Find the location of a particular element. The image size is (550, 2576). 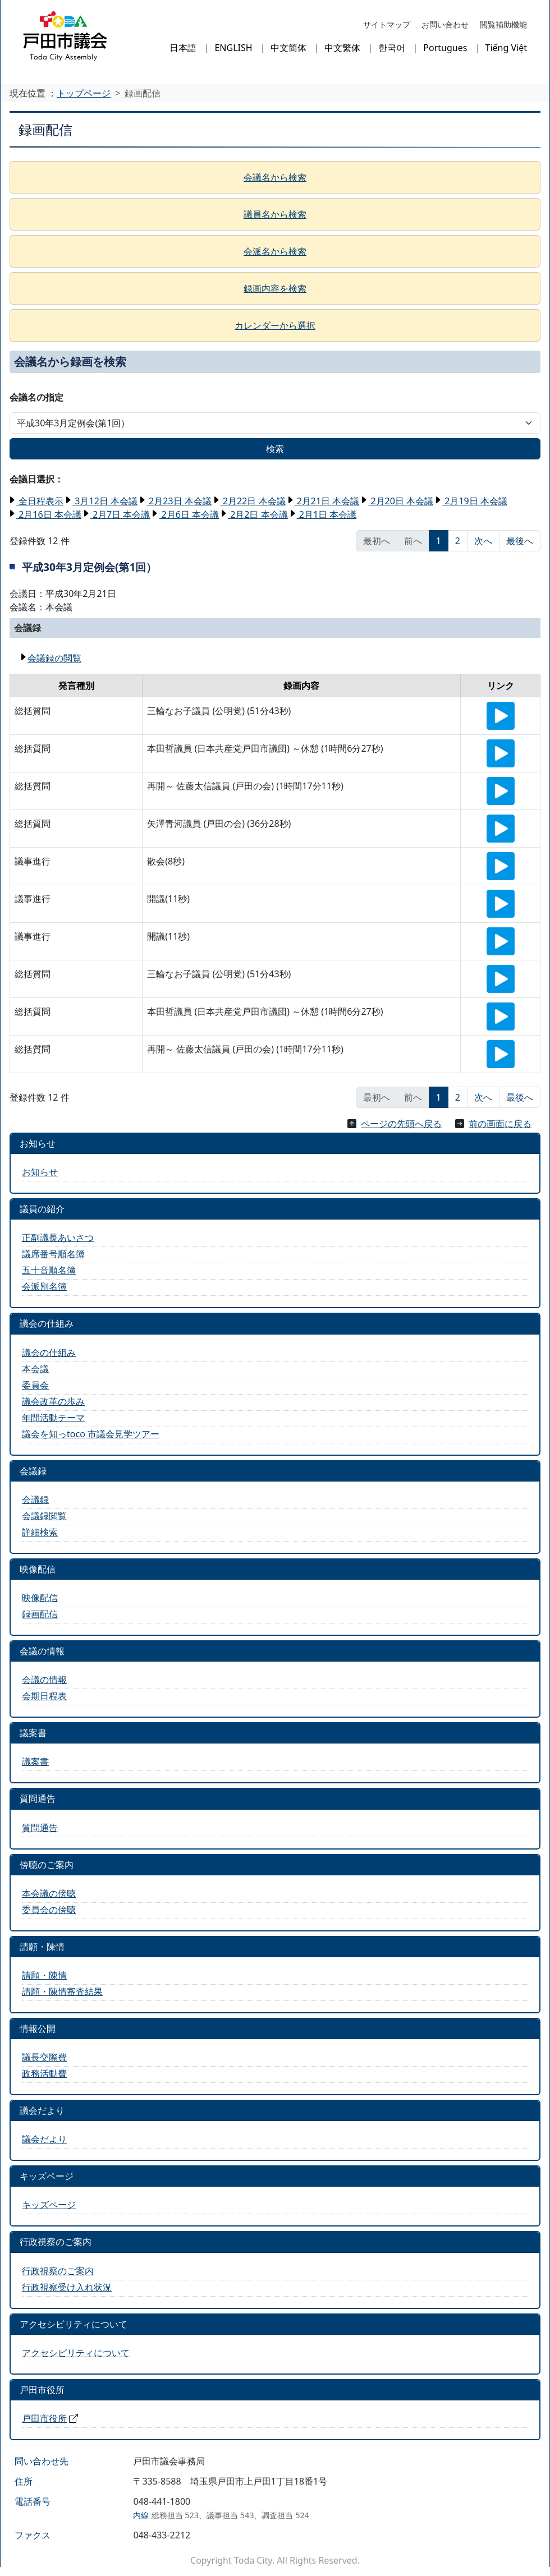

中文简体 is located at coordinates (288, 48).